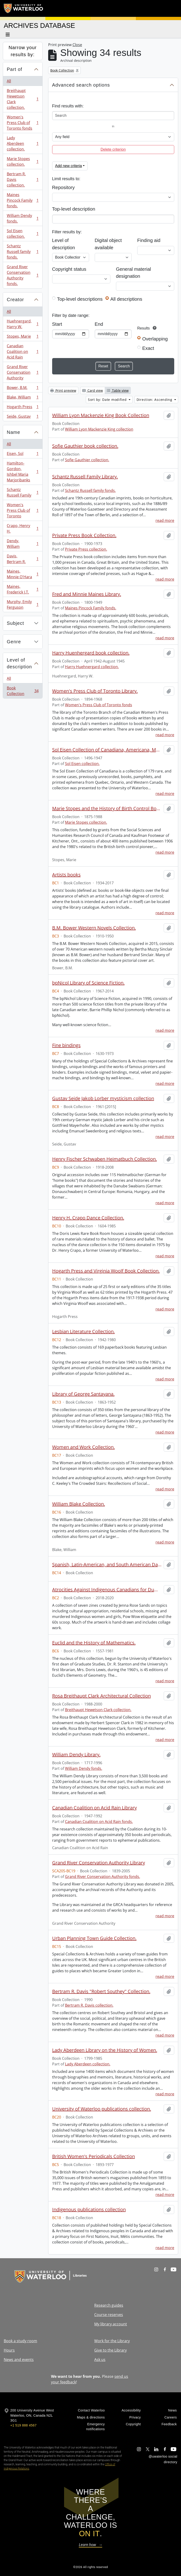 The width and height of the screenshot is (181, 2576). What do you see at coordinates (23, 543) in the screenshot?
I see `Dendy, William` at bounding box center [23, 543].